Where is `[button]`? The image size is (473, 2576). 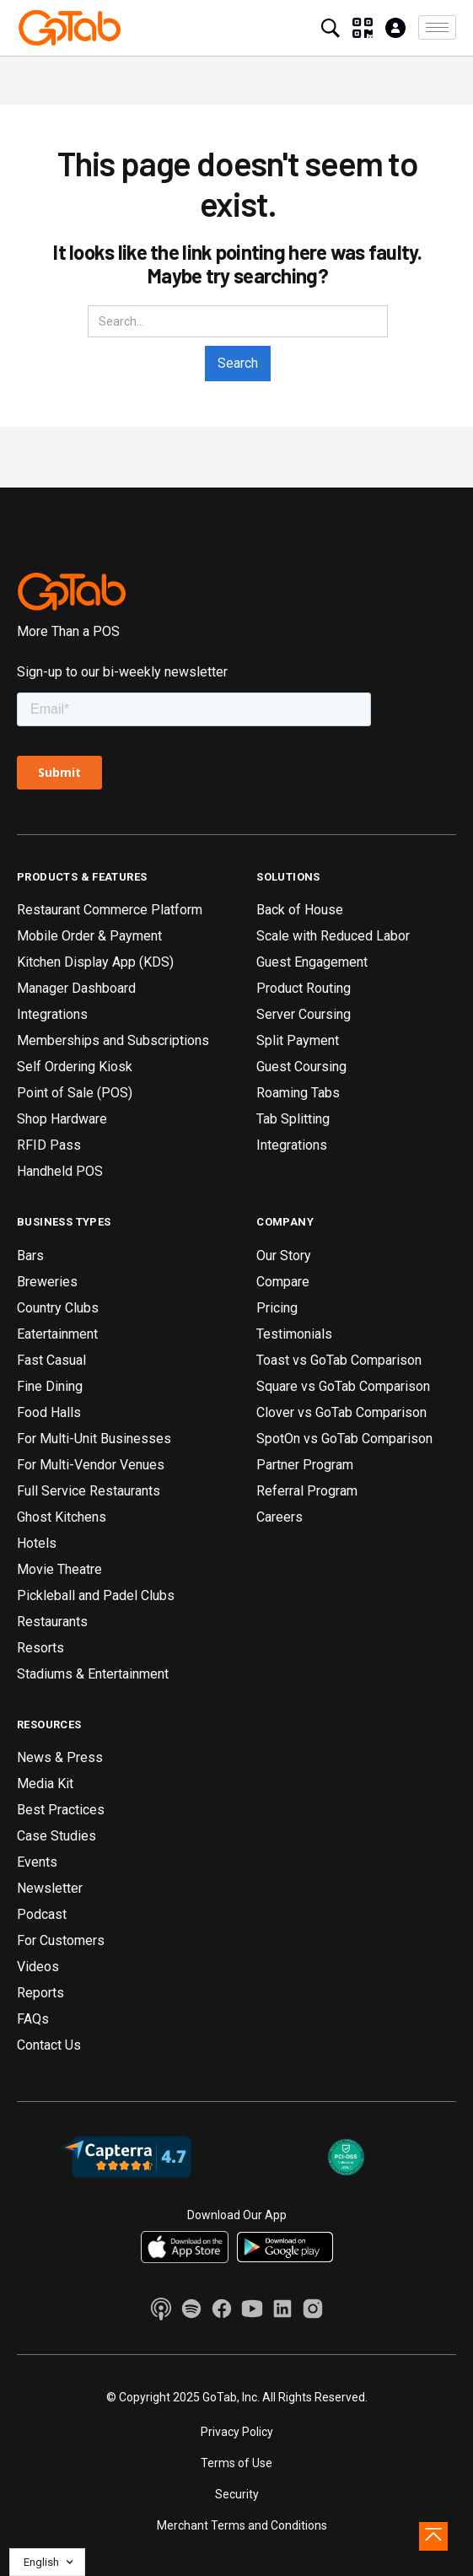 [button] is located at coordinates (437, 27).